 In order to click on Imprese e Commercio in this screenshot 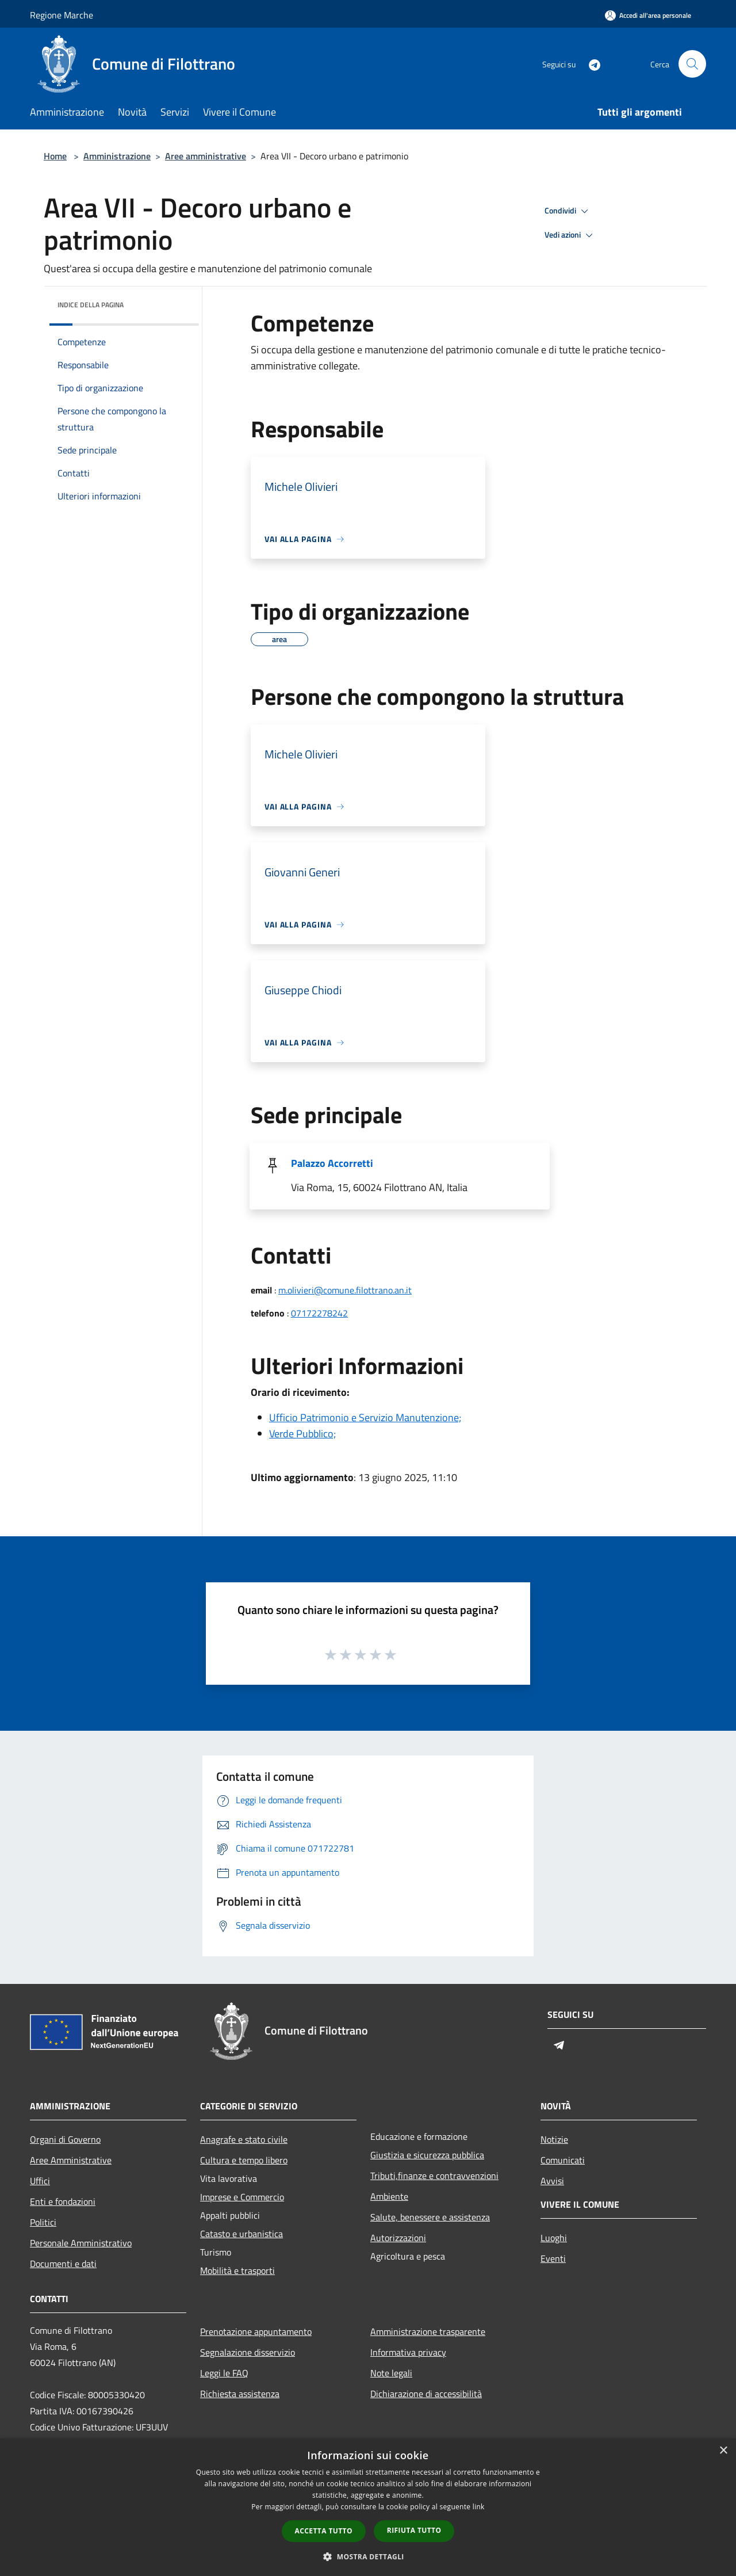, I will do `click(242, 2197)`.